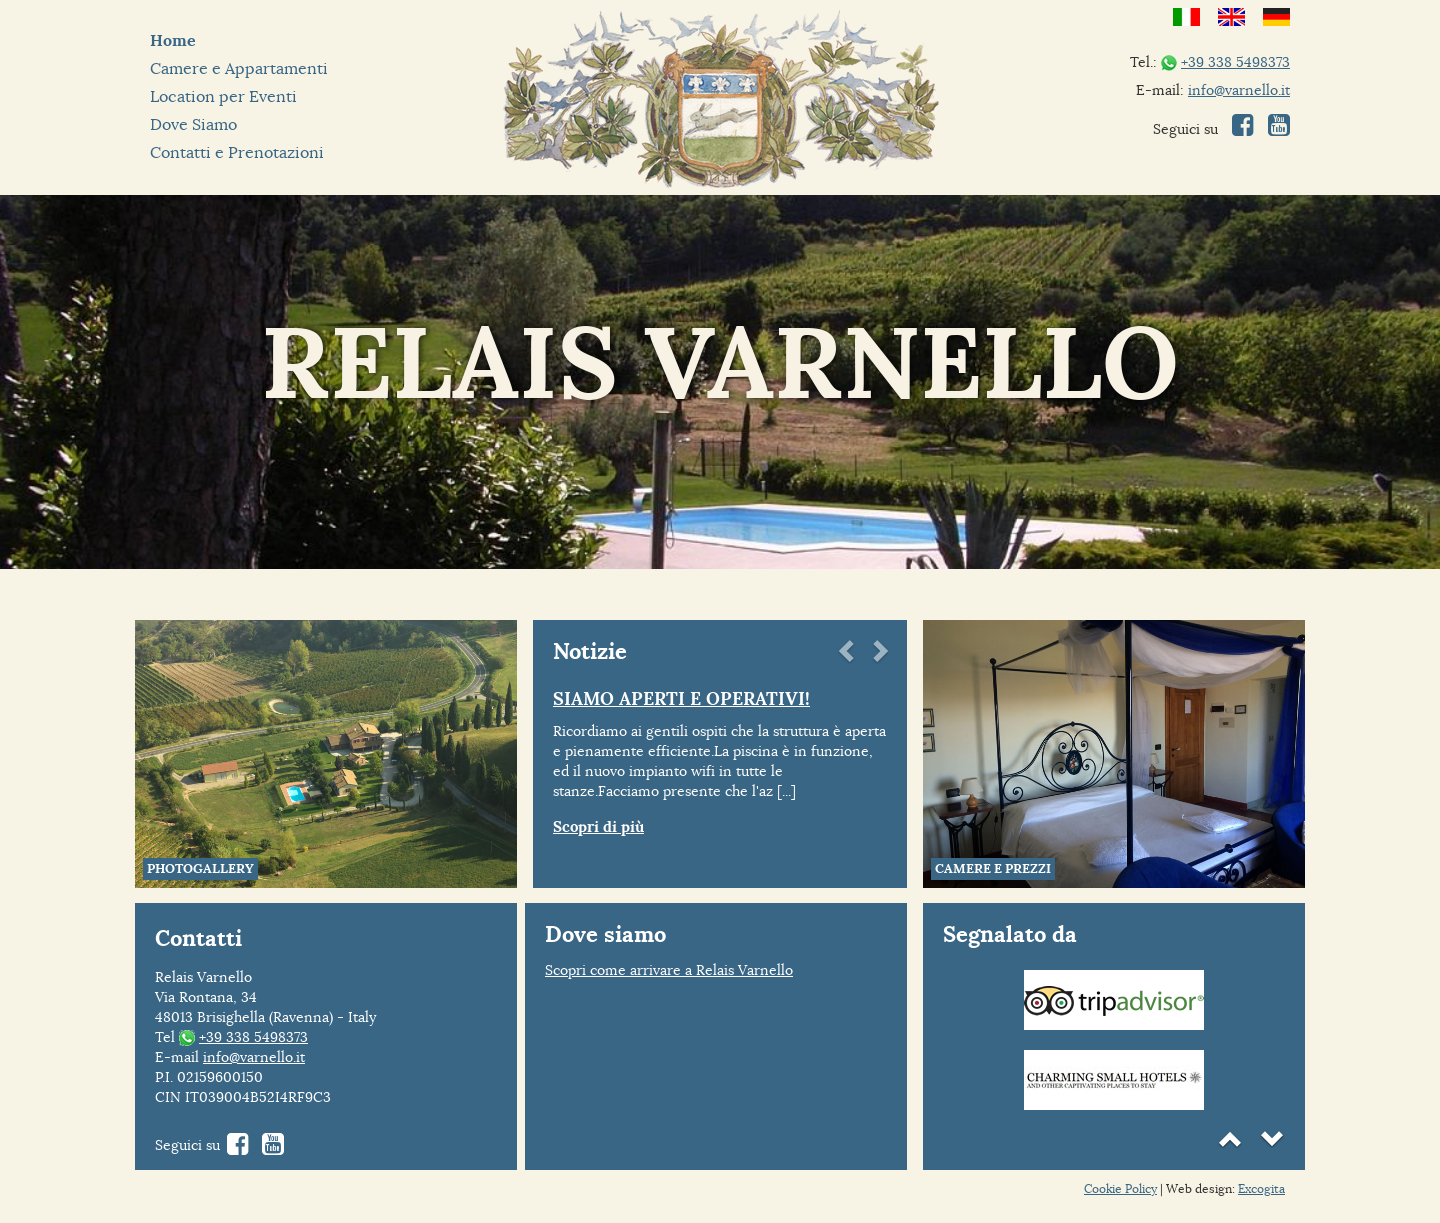 The width and height of the screenshot is (1440, 1223). I want to click on Camere e Appartamenti, so click(239, 68).